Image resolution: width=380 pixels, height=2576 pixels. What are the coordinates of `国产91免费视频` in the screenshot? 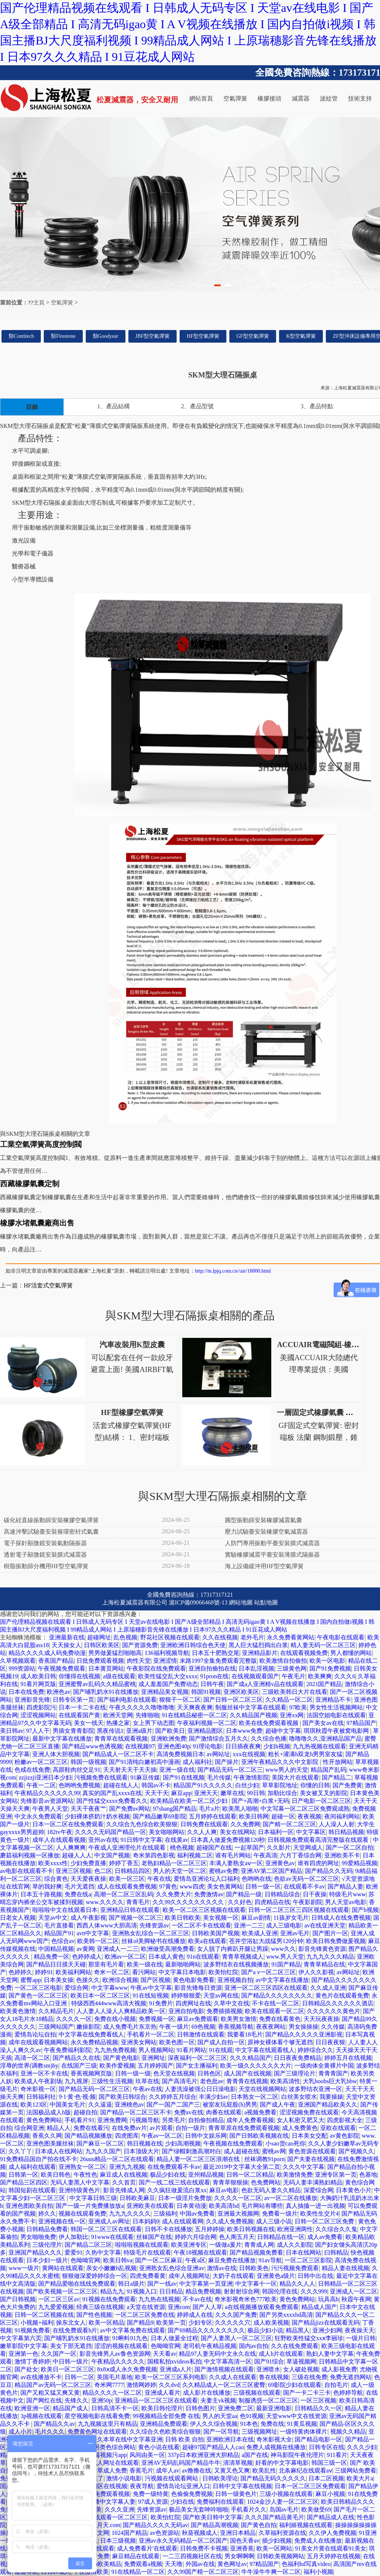 It's located at (330, 1668).